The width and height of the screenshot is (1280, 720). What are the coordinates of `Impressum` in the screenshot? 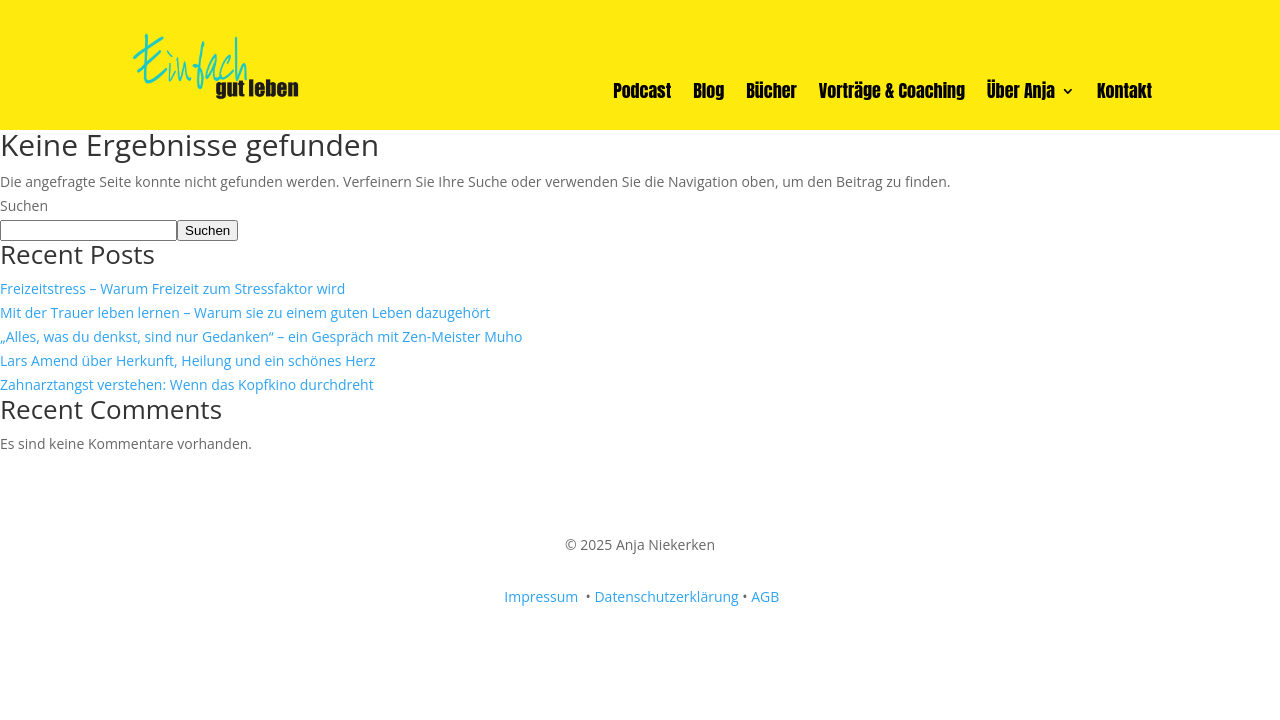 It's located at (543, 596).